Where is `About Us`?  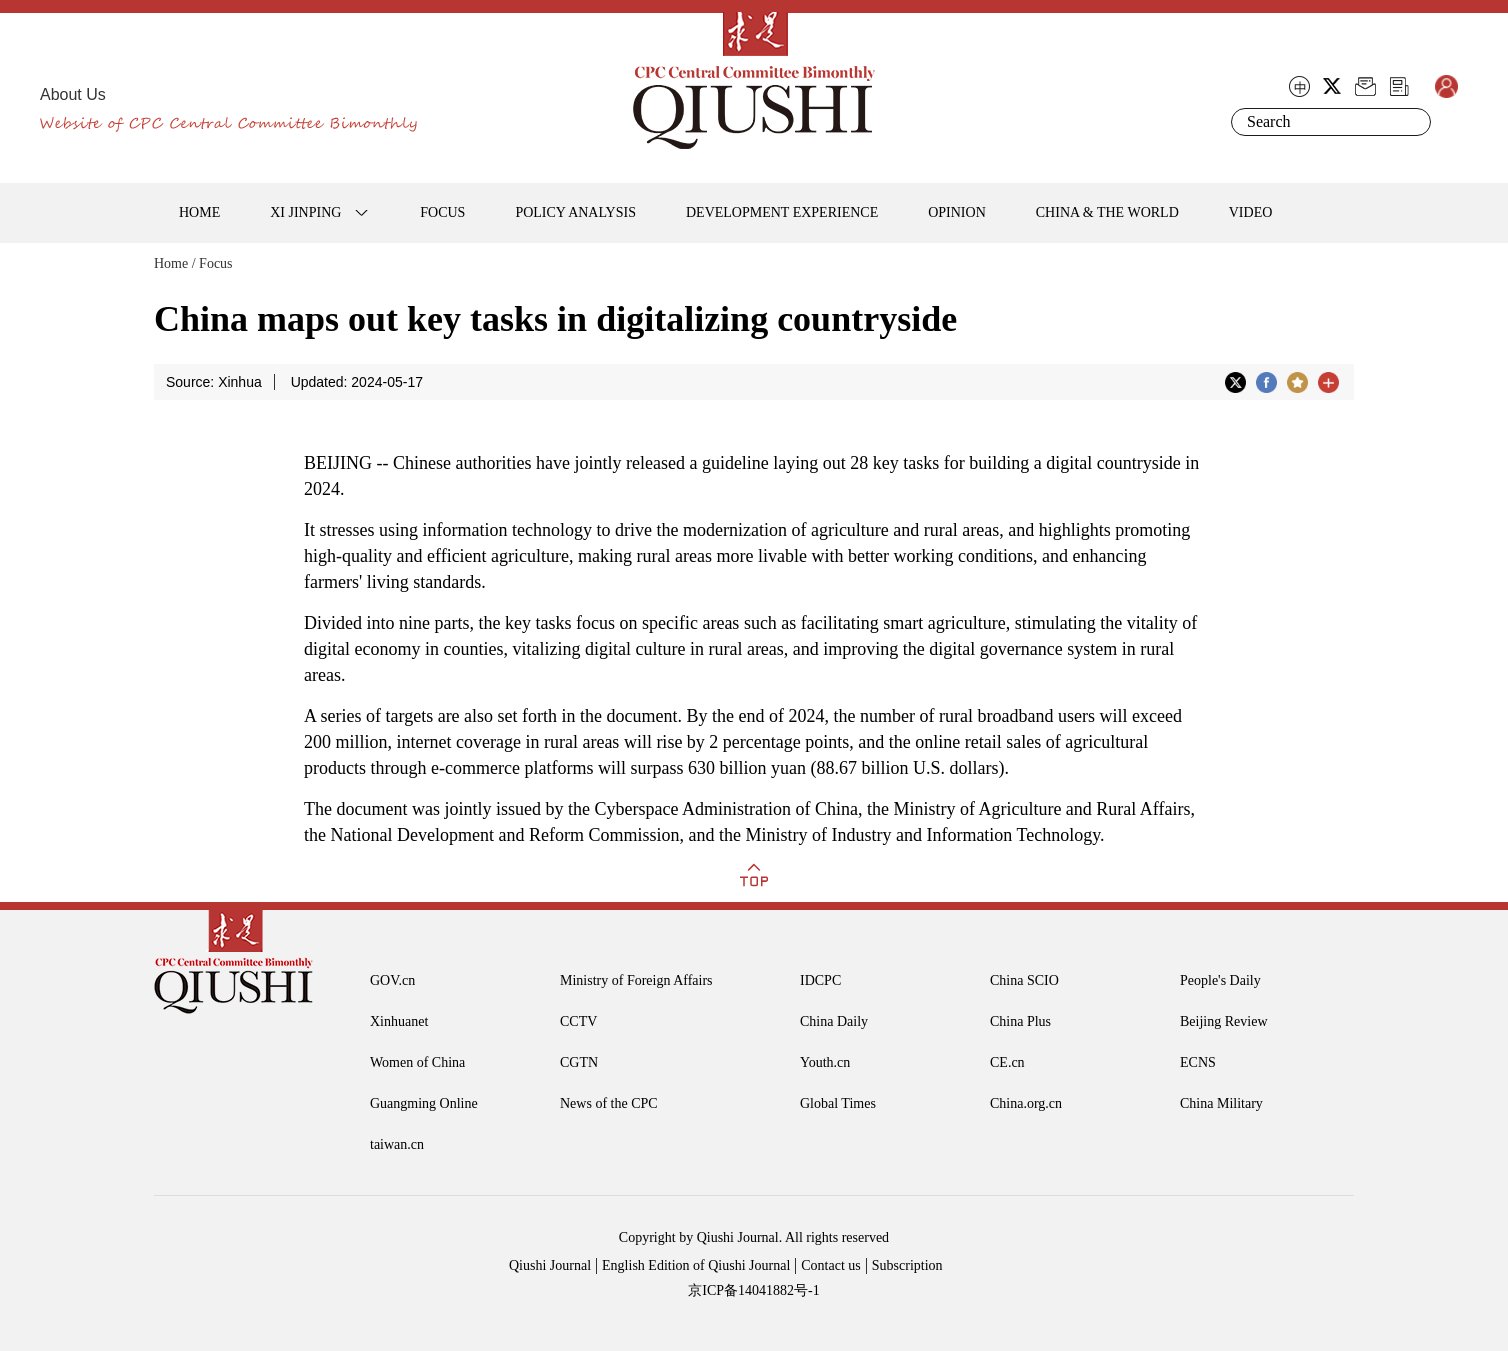
About Us is located at coordinates (73, 94).